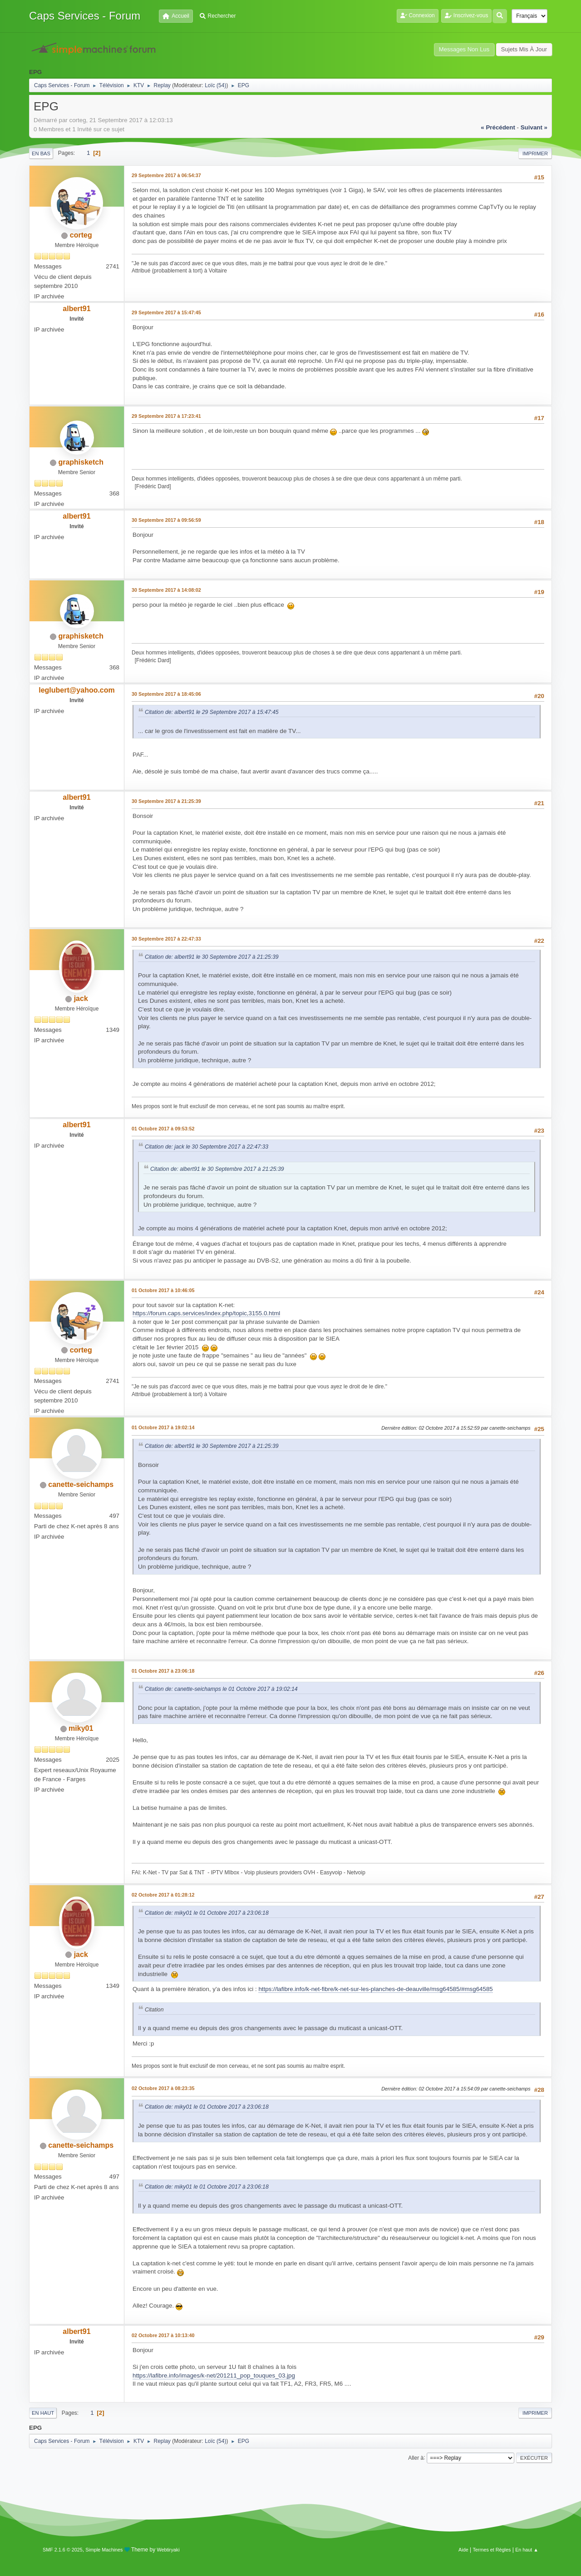 Image resolution: width=581 pixels, height=2576 pixels. What do you see at coordinates (221, 1689) in the screenshot?
I see `Citation de: canette-seichamps le 01 Octobre 2017 à 19:02:14` at bounding box center [221, 1689].